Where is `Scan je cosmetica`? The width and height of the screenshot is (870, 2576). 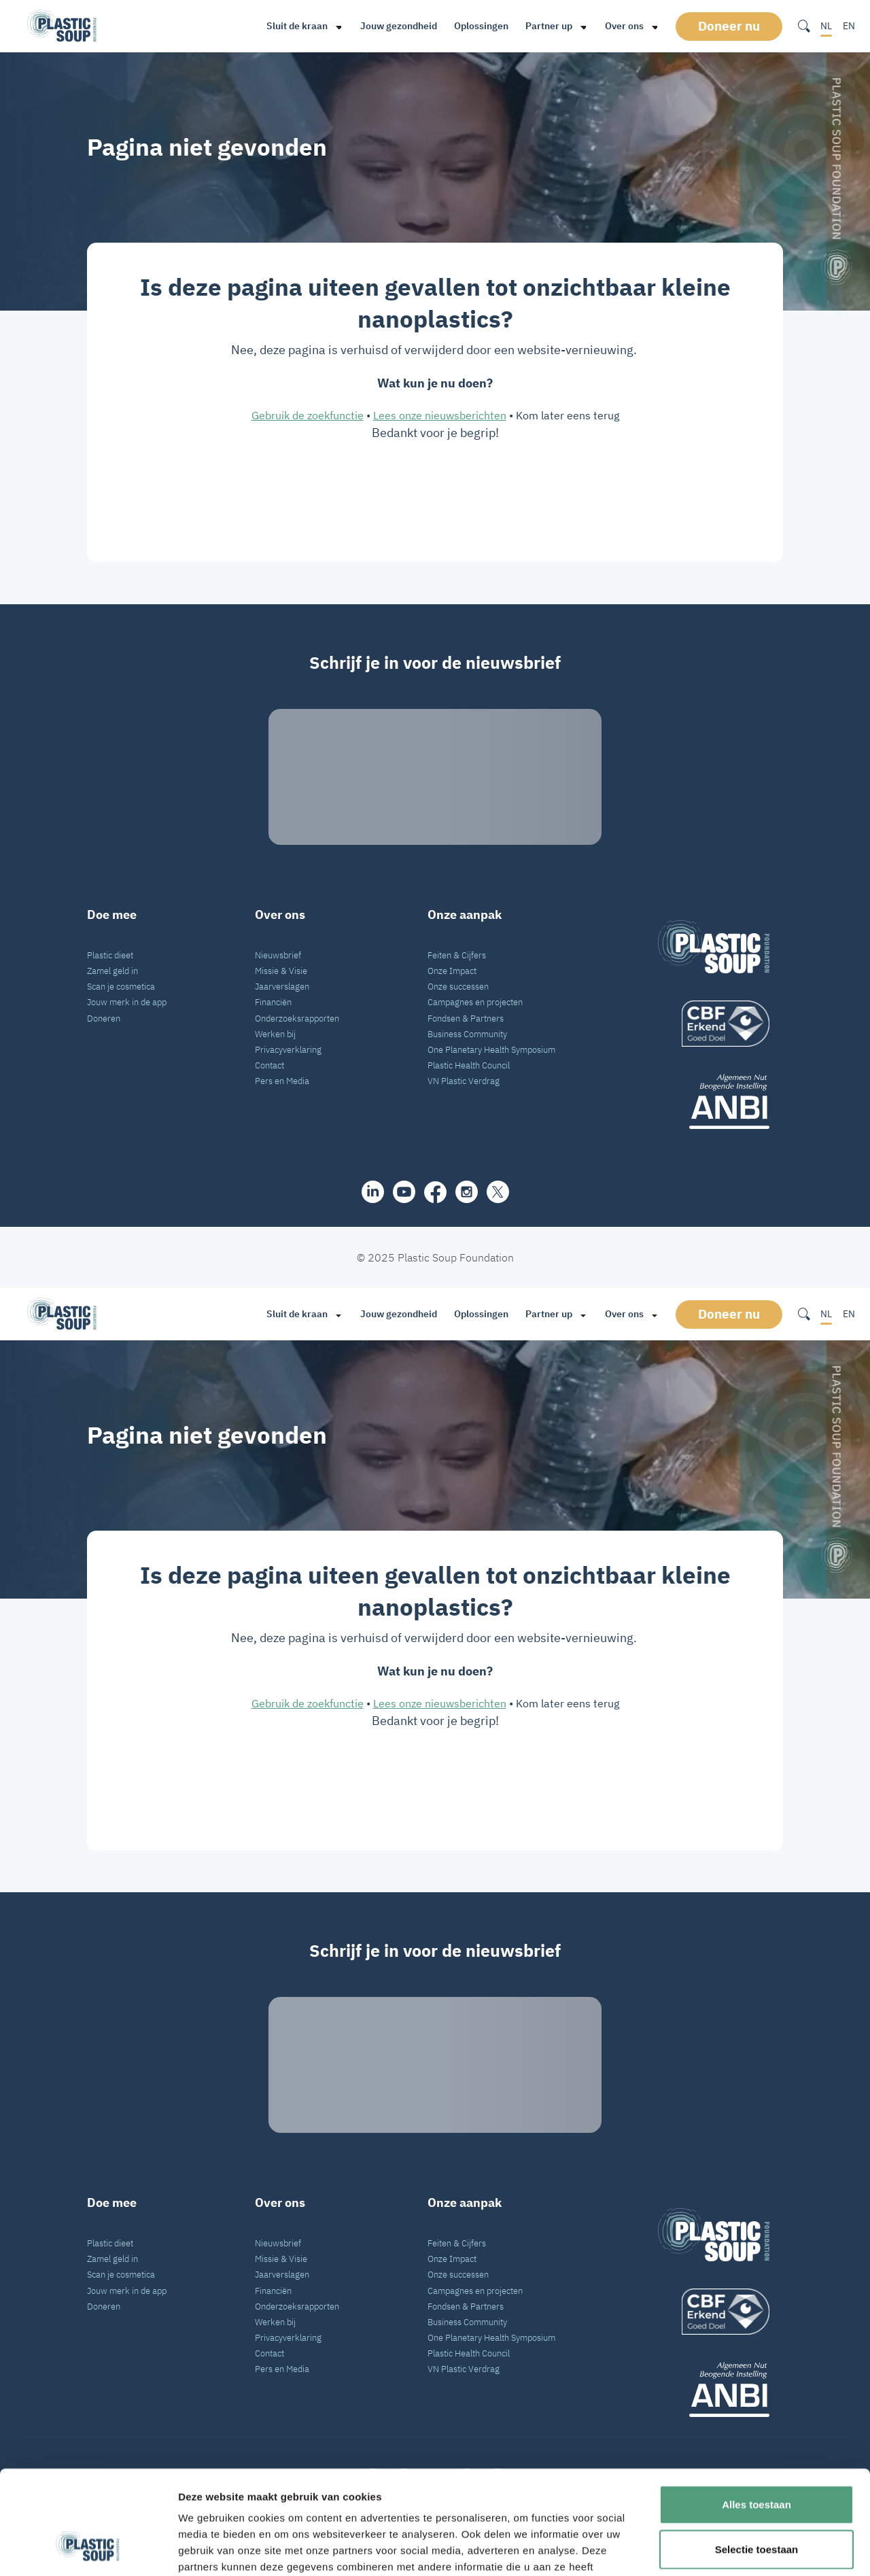
Scan je cosmetica is located at coordinates (121, 986).